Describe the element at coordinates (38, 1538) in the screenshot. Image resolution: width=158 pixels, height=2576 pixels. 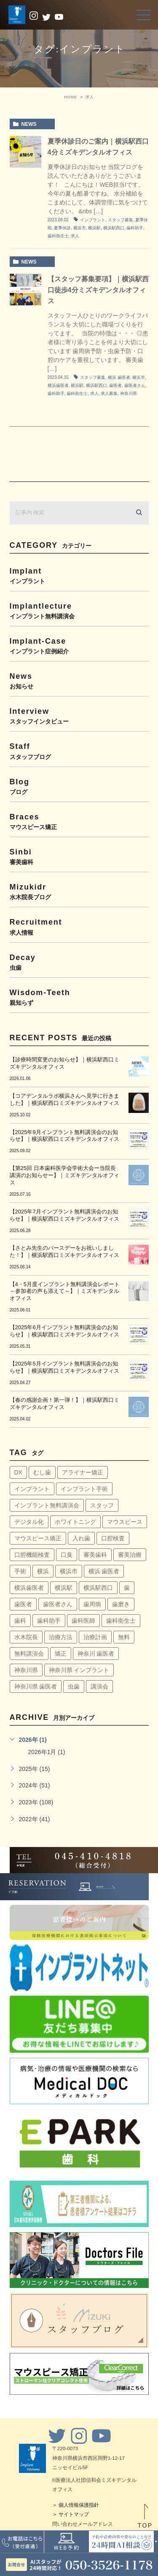
I see `マウスピース矯正 [マウスピース矯正 (13個の項目)]` at that location.